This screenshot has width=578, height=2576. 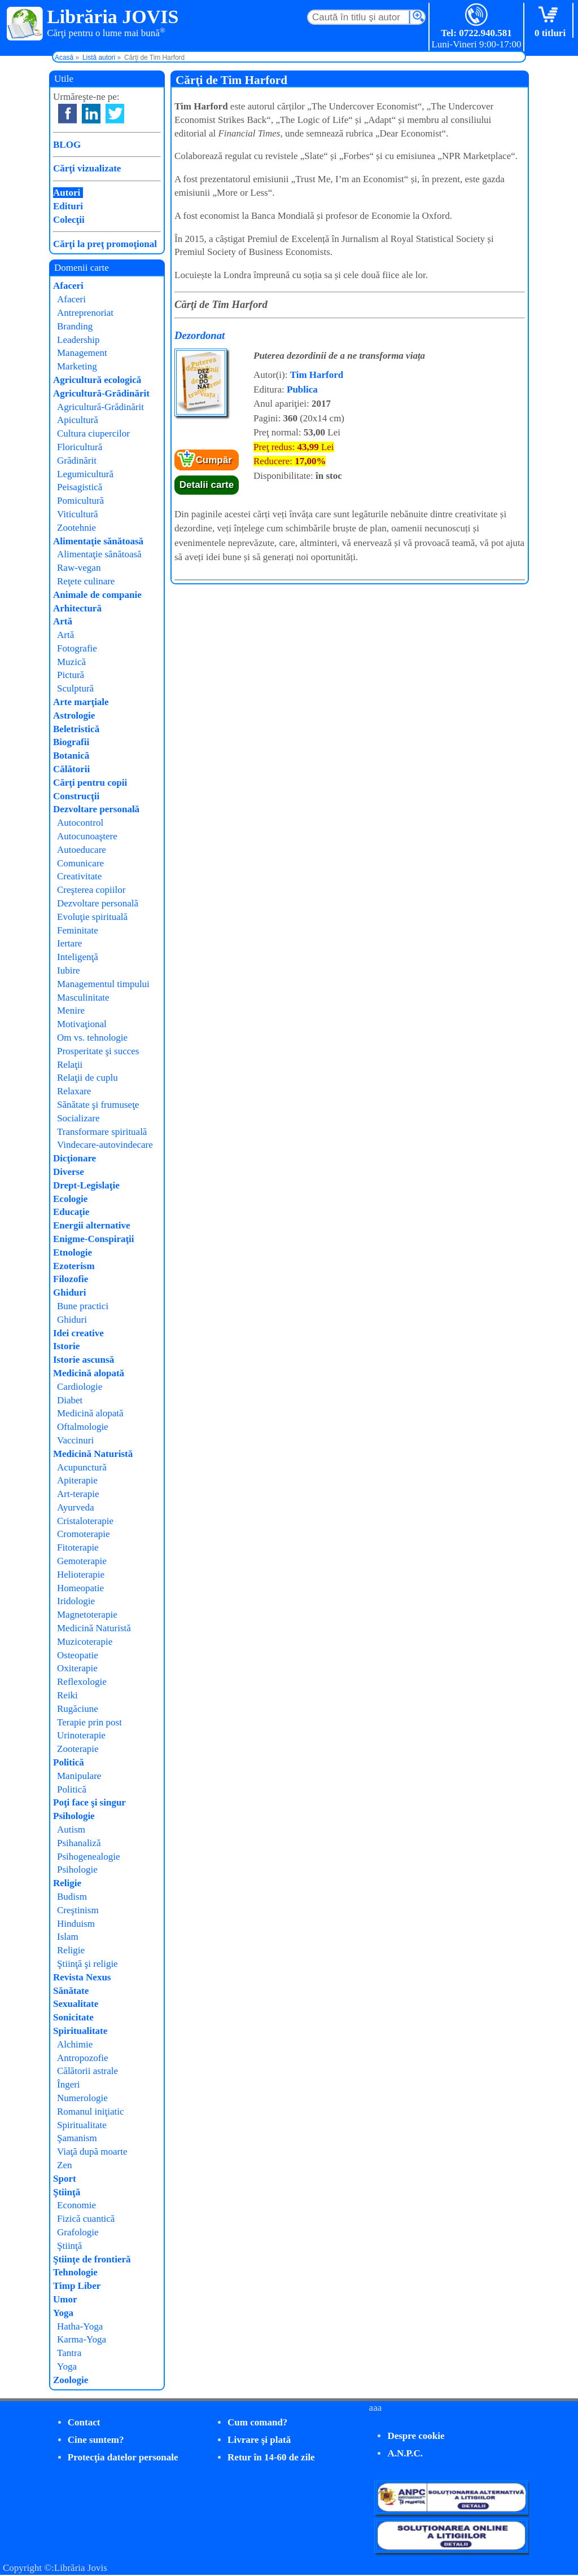 I want to click on Cărţi la preţ promoţional, so click(x=105, y=244).